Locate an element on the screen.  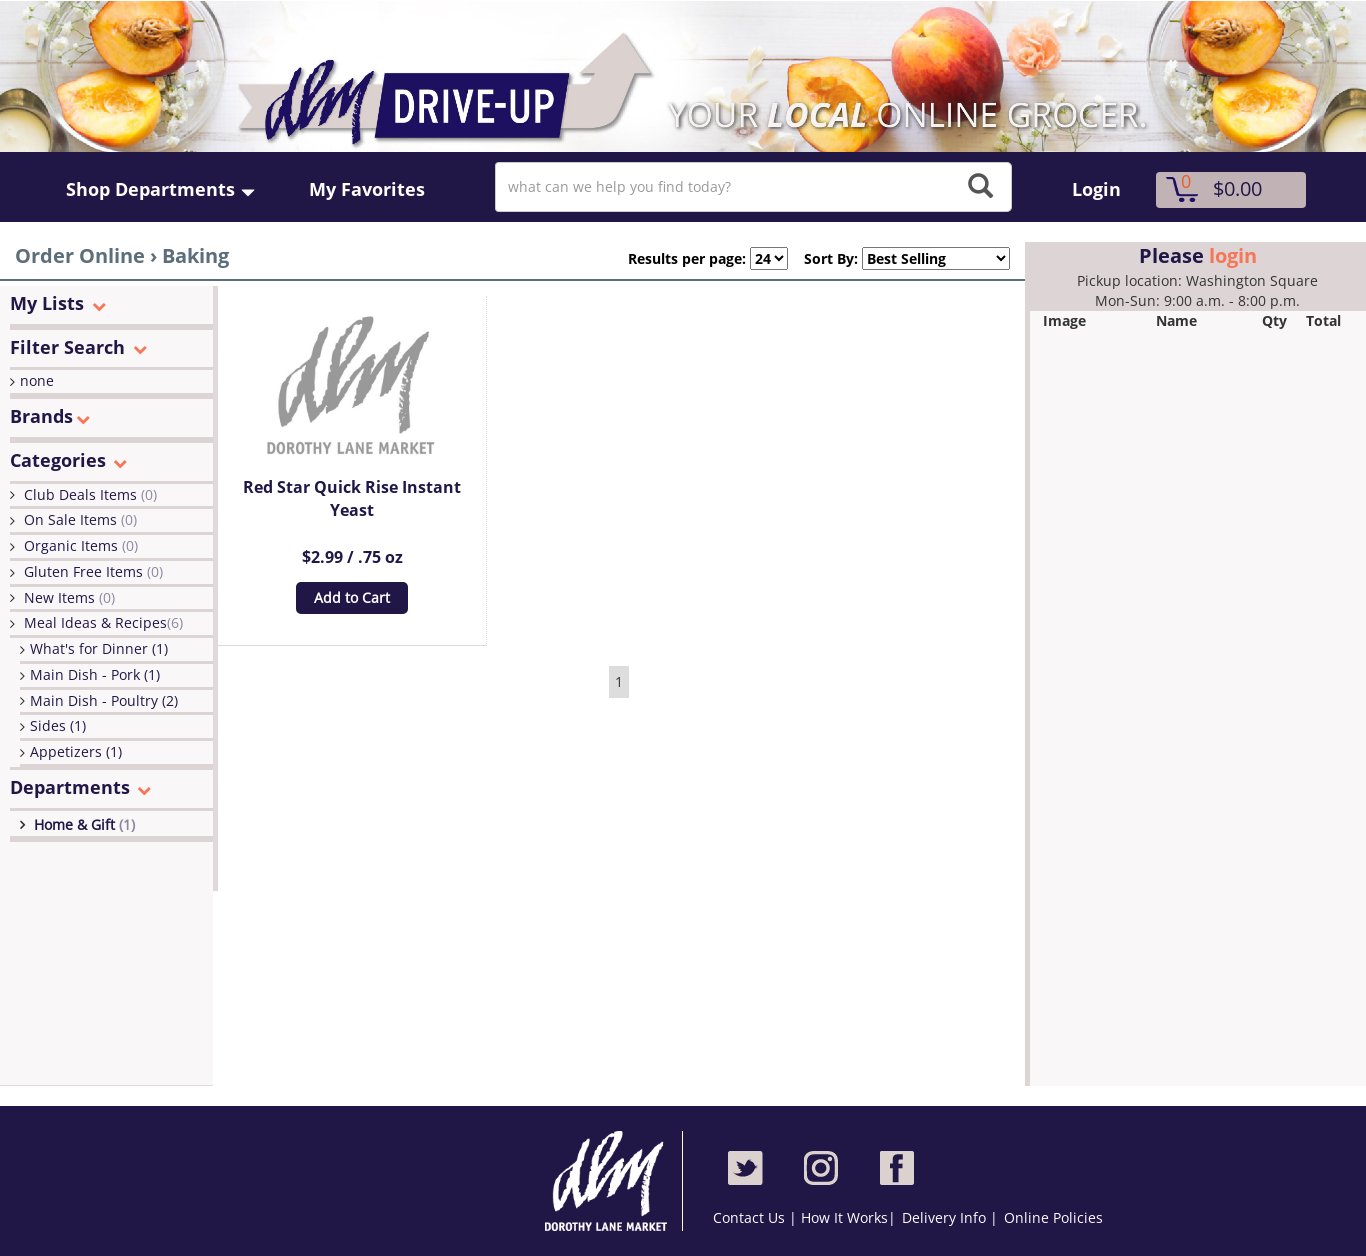
How It Works is located at coordinates (844, 1217).